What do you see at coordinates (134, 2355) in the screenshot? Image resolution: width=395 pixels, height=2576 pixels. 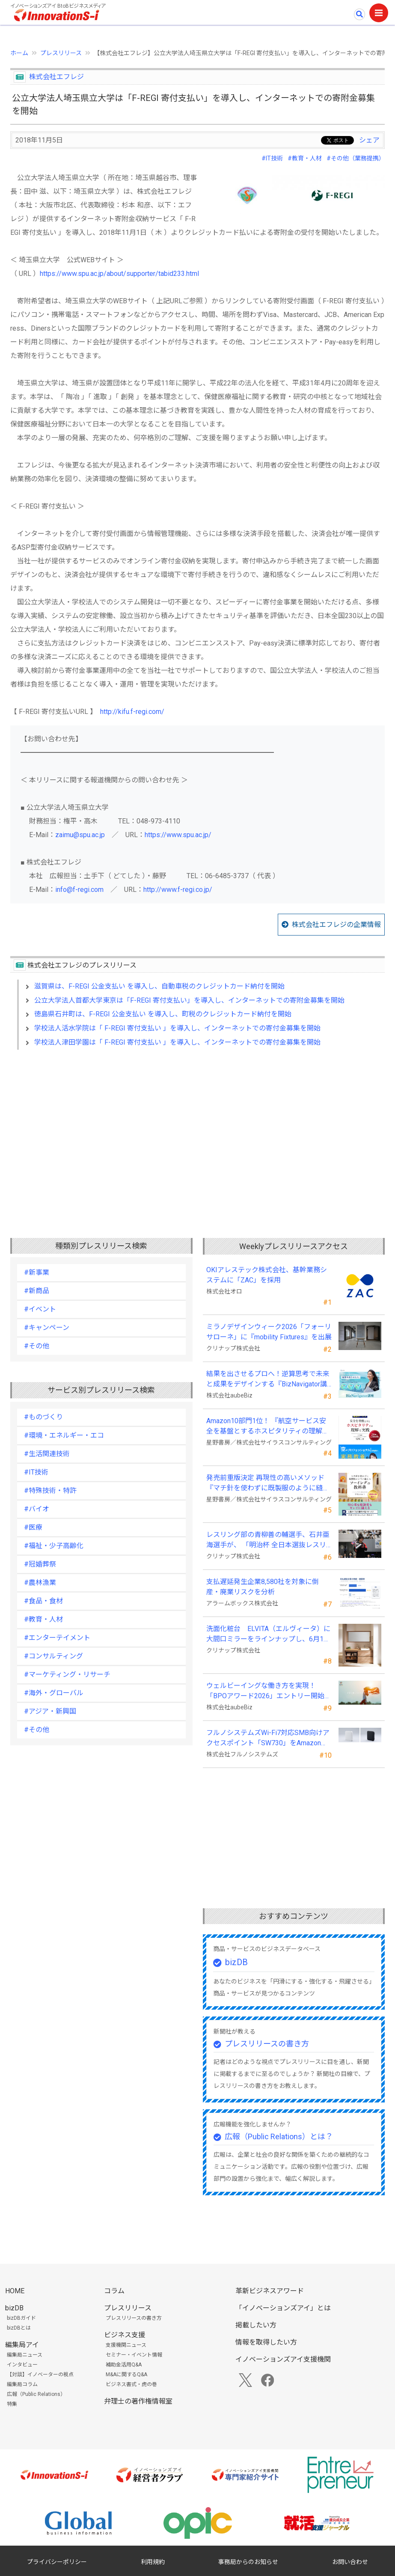 I see `セミナー・イベント情報` at bounding box center [134, 2355].